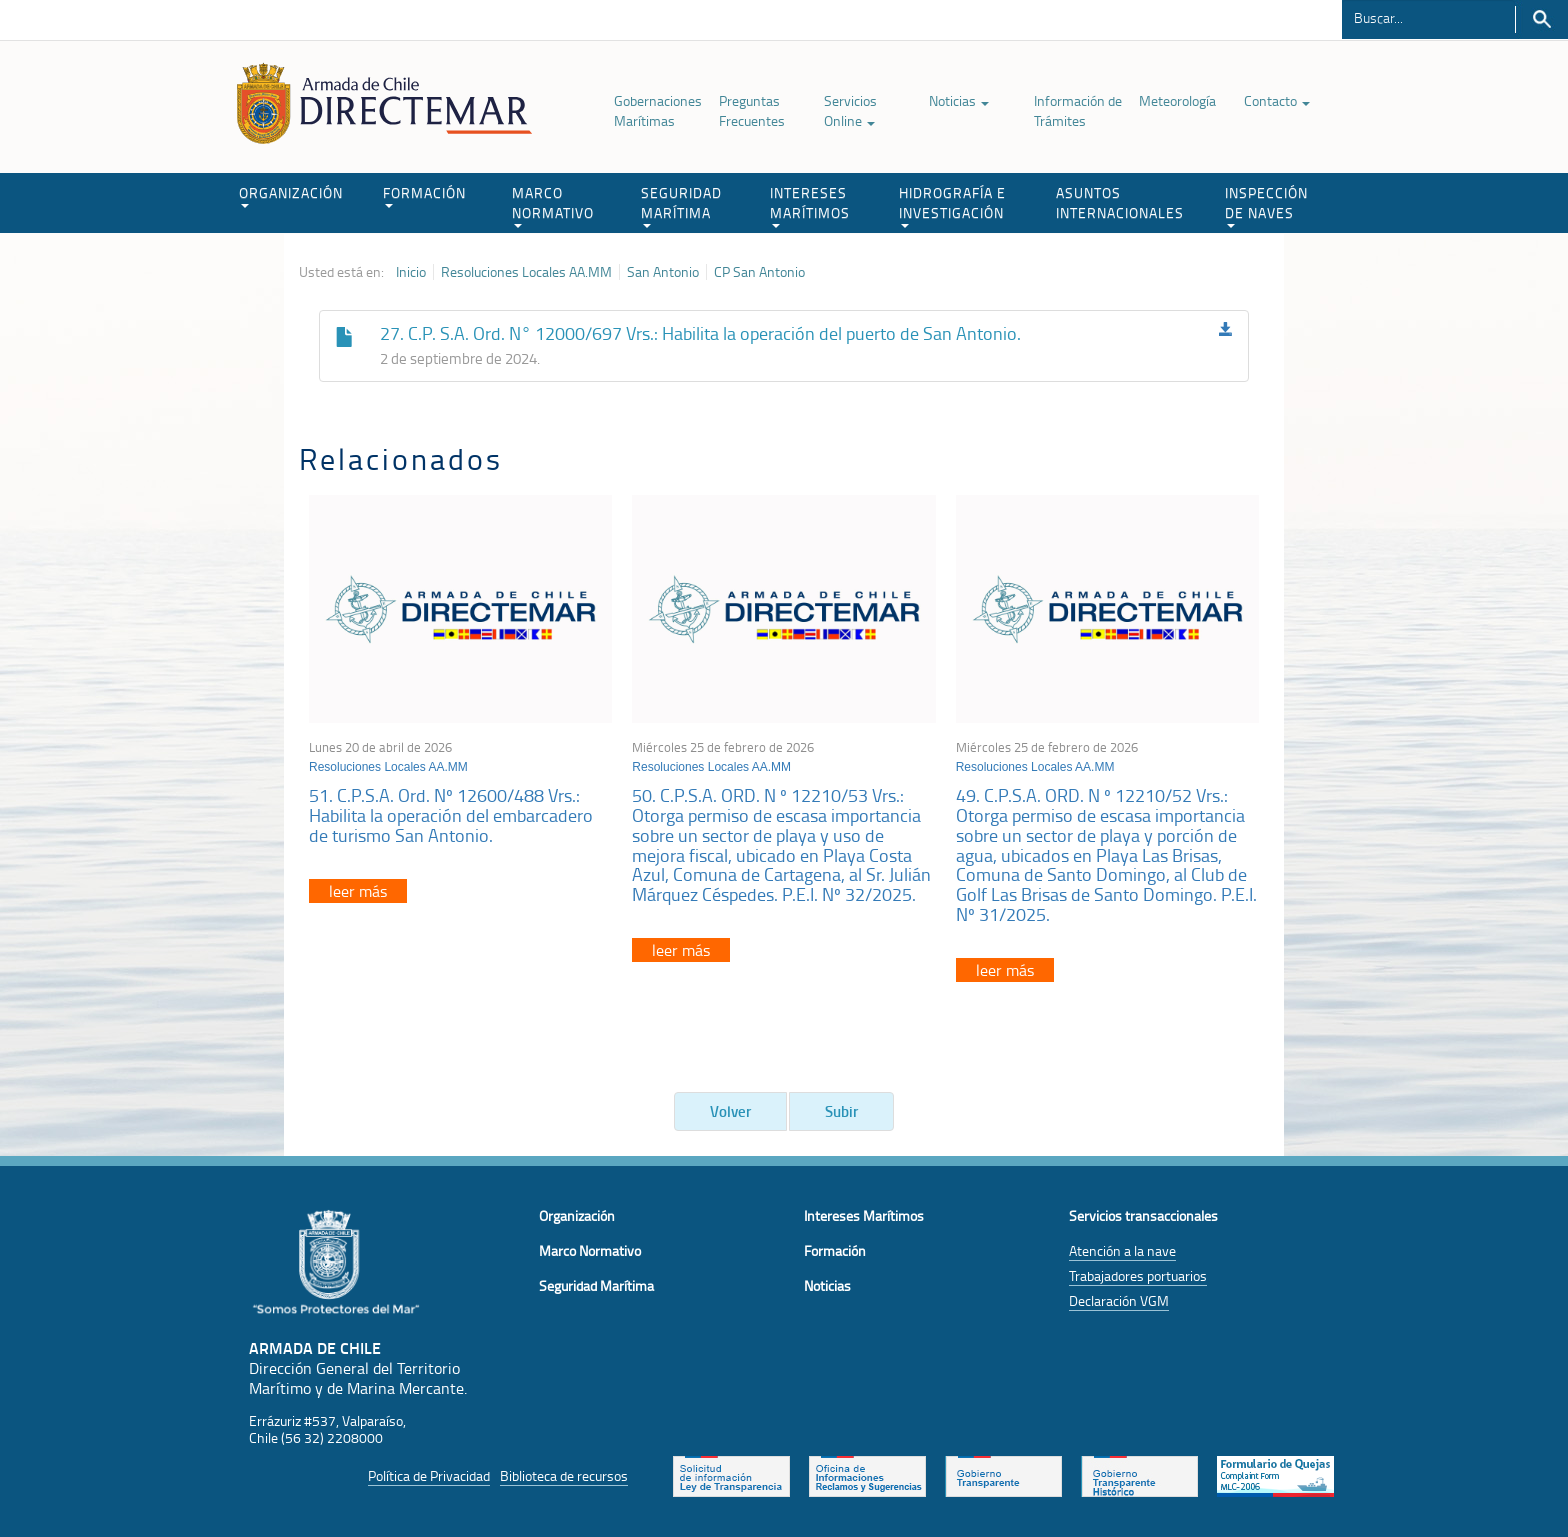 This screenshot has height=1537, width=1568. I want to click on FORMACIÓN [button], so click(424, 195).